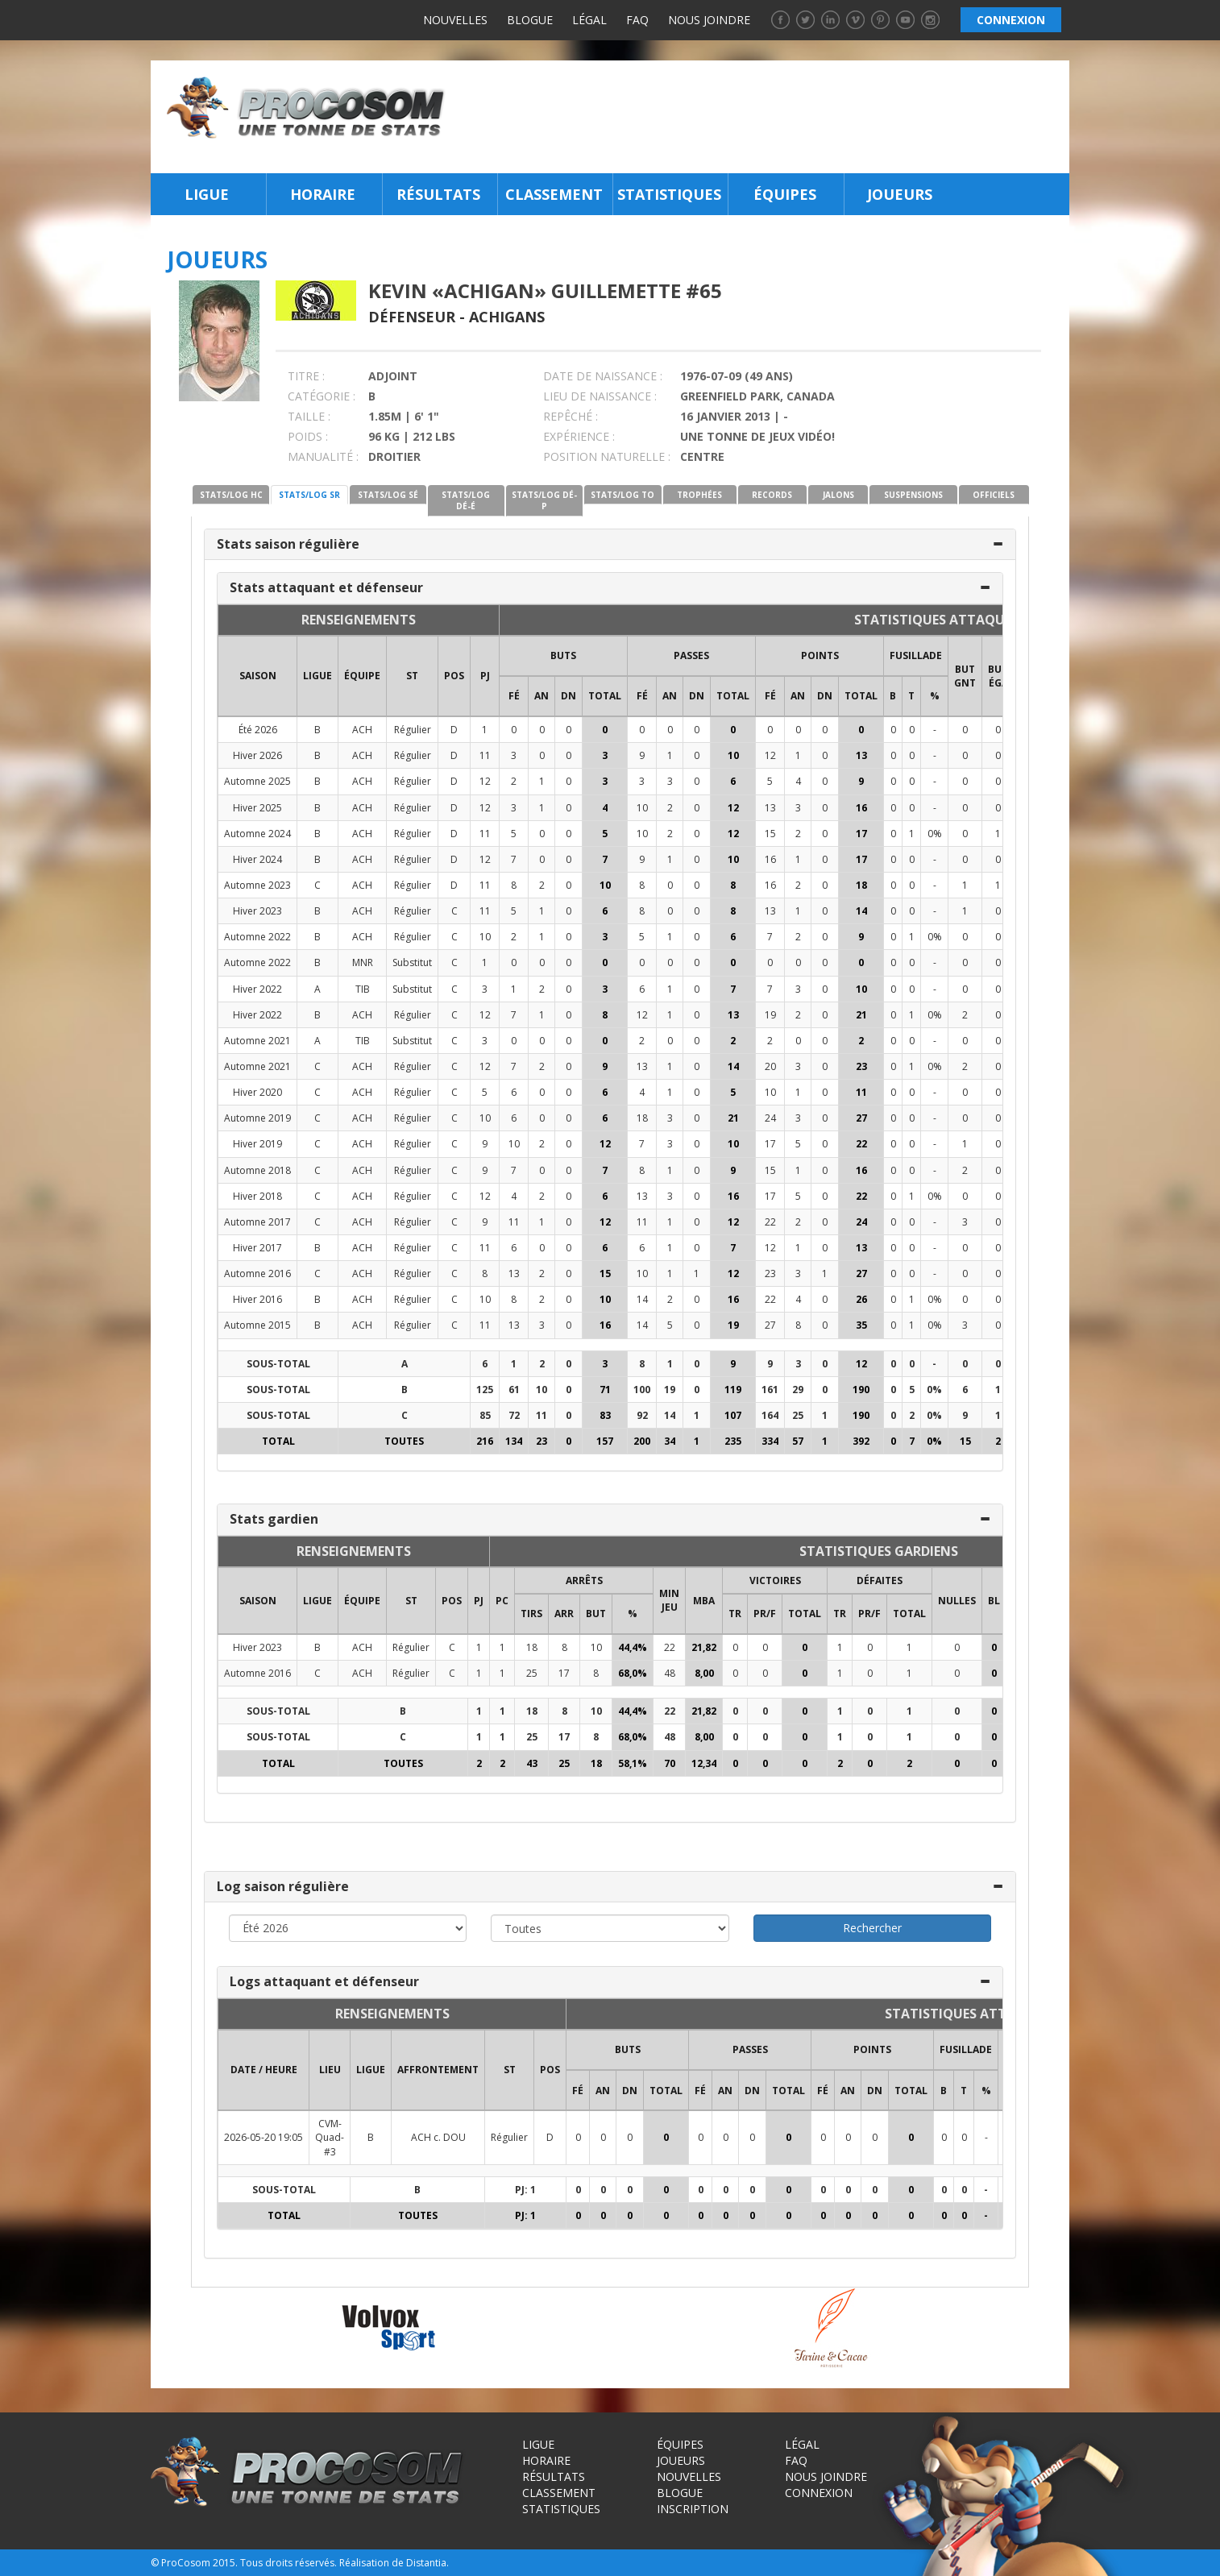  Describe the element at coordinates (257, 675) in the screenshot. I see `SAISON` at that location.